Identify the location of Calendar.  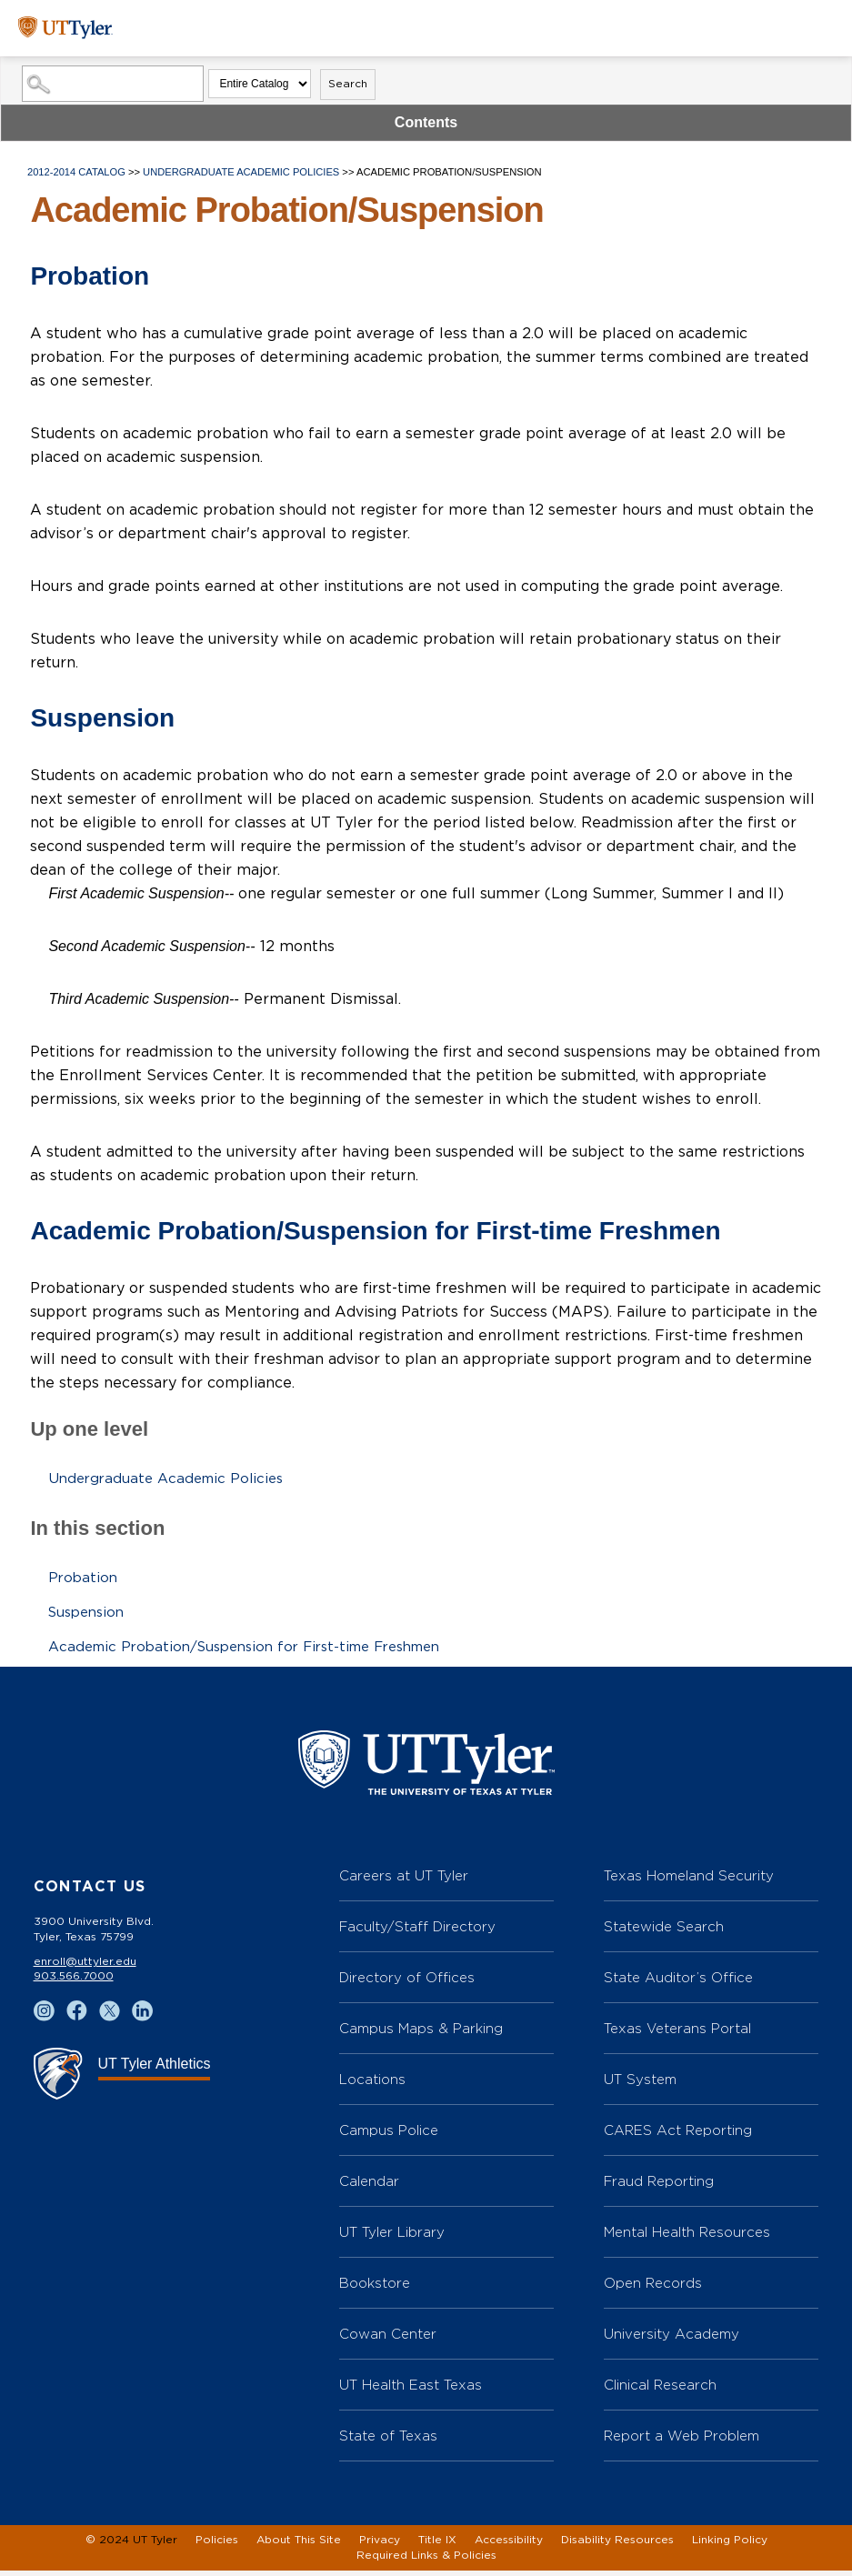
(369, 2186).